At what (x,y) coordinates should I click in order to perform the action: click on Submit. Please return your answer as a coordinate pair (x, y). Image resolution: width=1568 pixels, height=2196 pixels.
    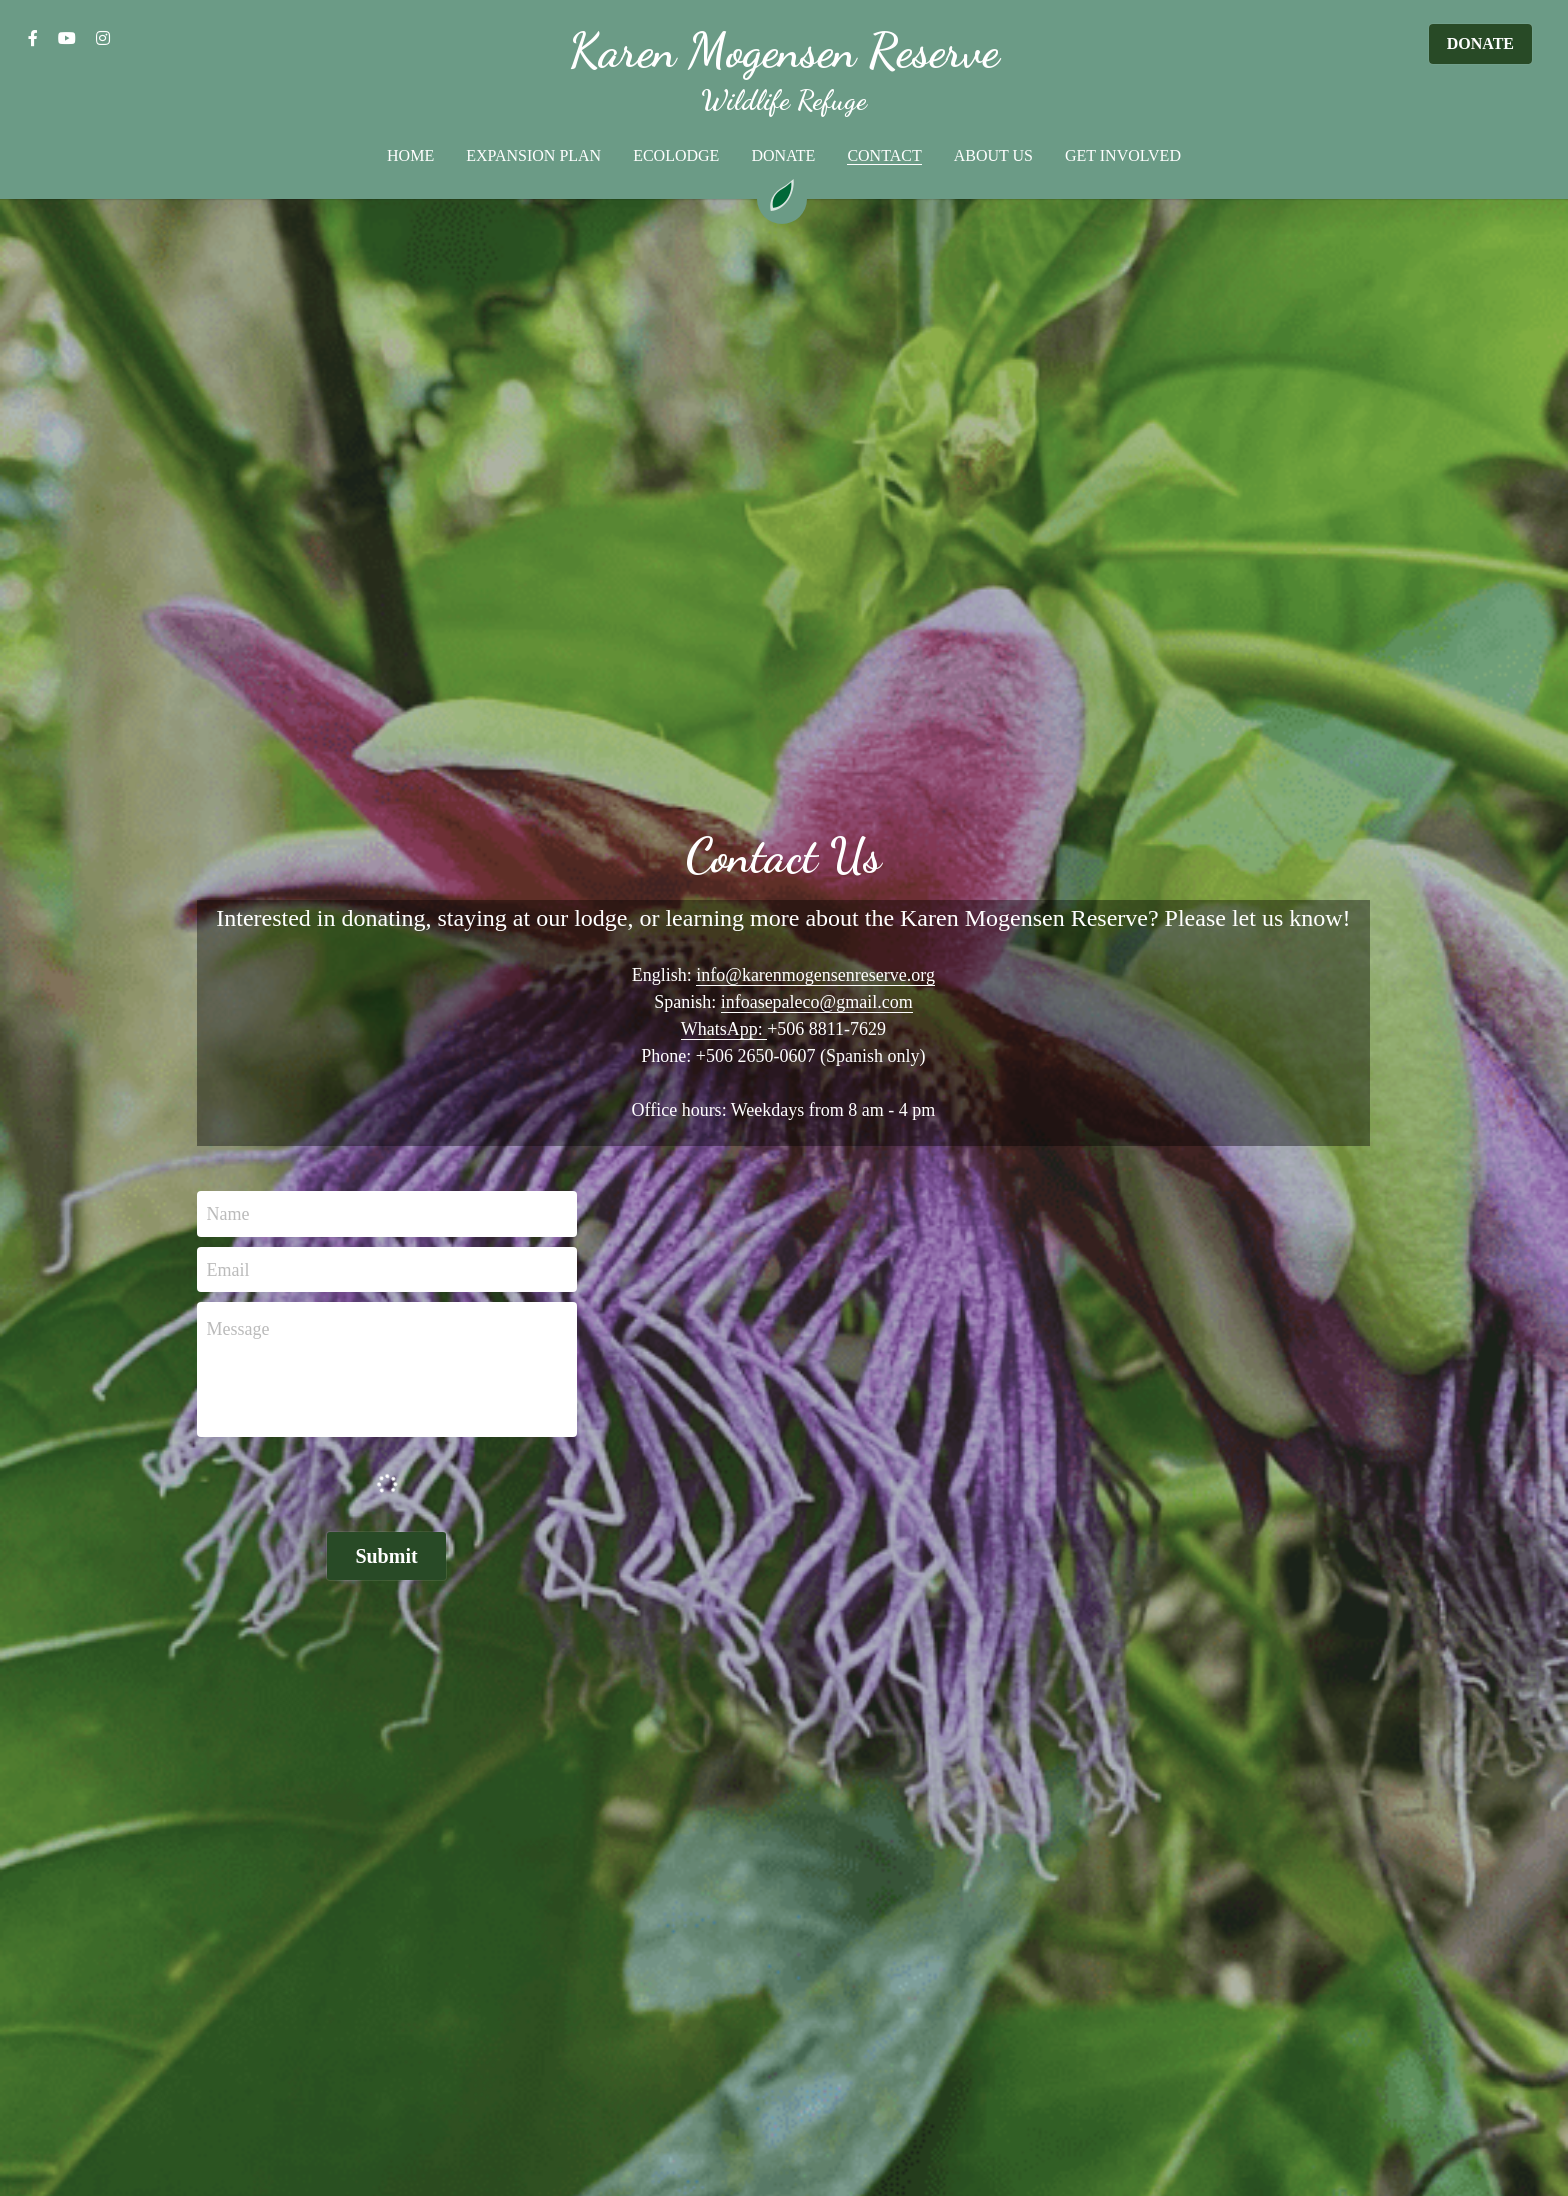
    Looking at the image, I should click on (386, 1556).